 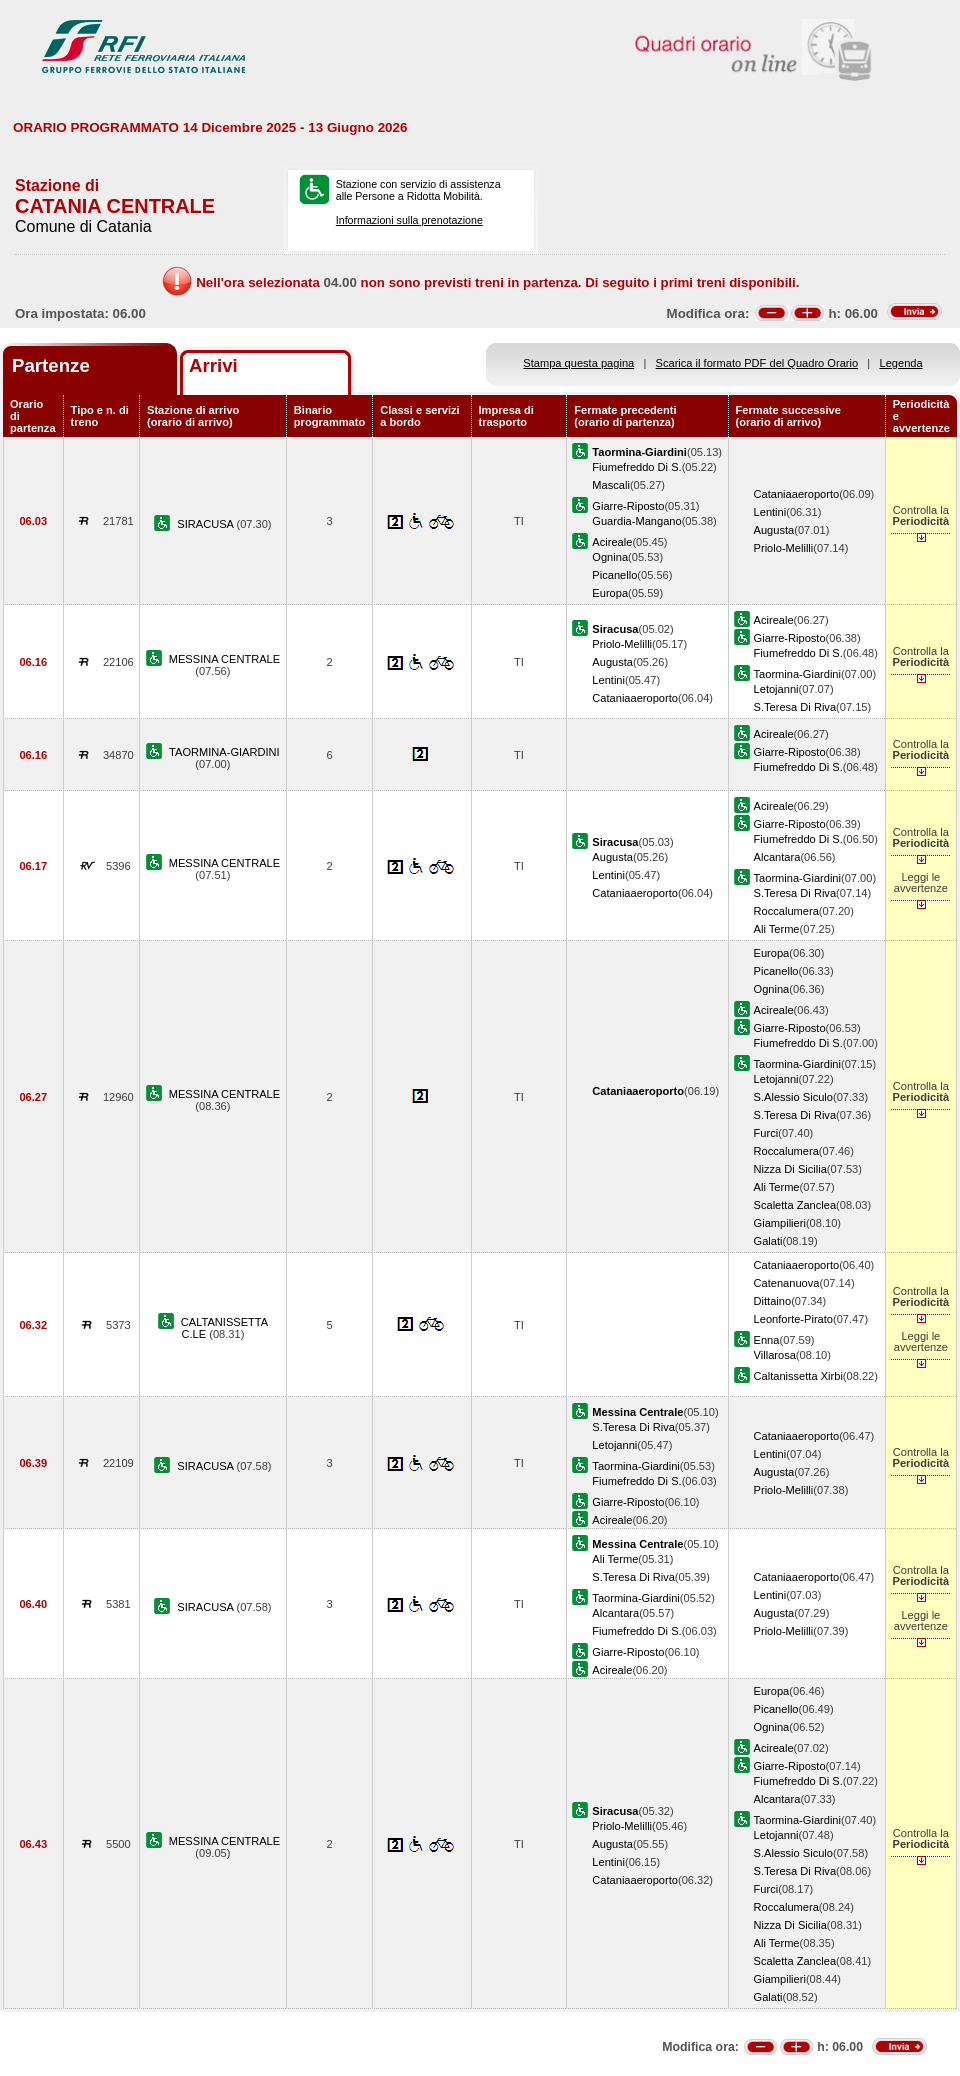 I want to click on Europa, so click(x=610, y=593).